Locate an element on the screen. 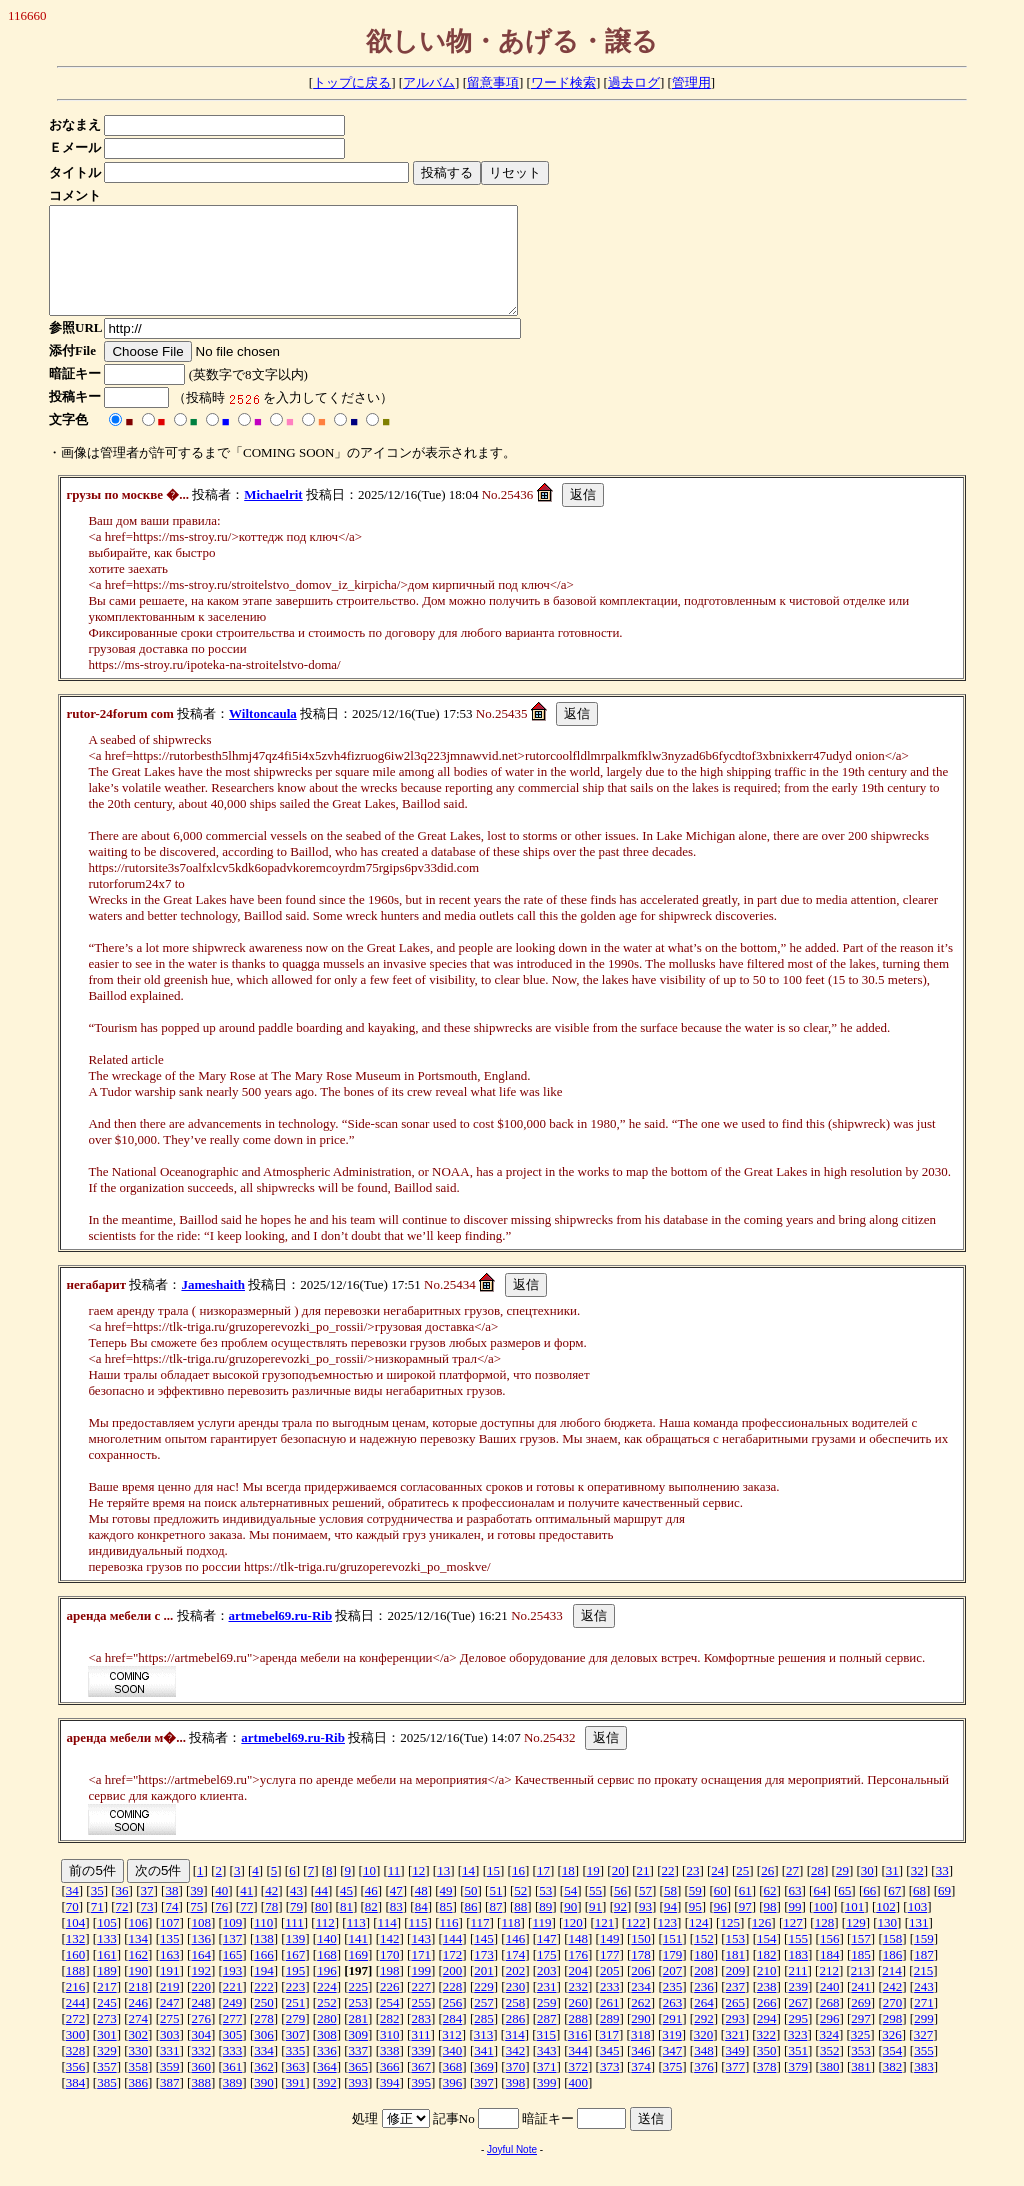 This screenshot has height=2186, width=1024. アルバム is located at coordinates (429, 82).